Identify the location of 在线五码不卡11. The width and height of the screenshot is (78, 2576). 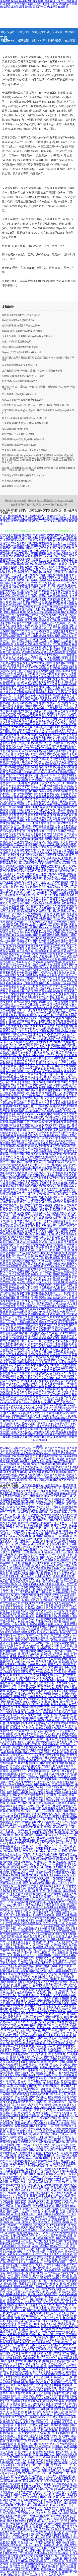
(66, 1899).